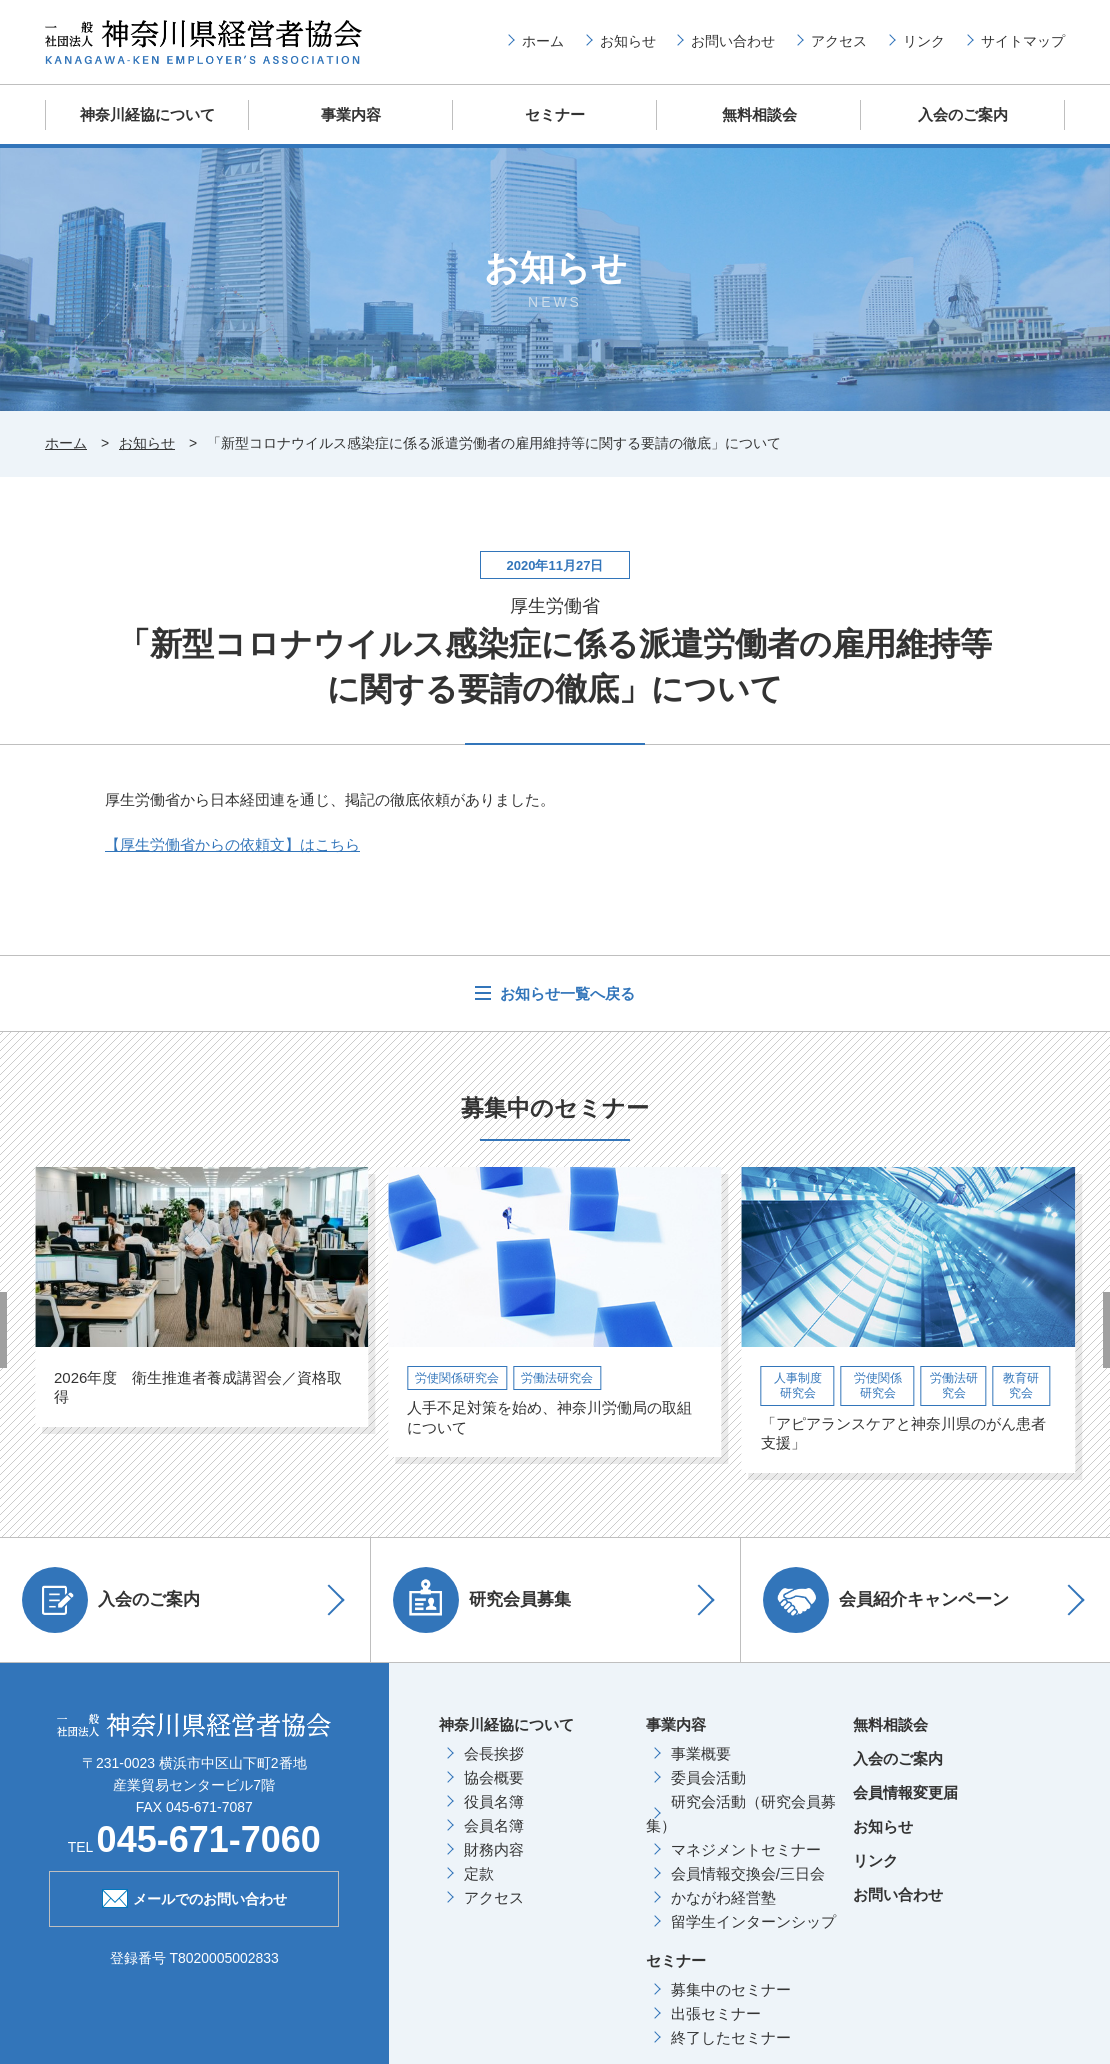 The height and width of the screenshot is (2064, 1110). I want to click on お知らせ, so click(628, 41).